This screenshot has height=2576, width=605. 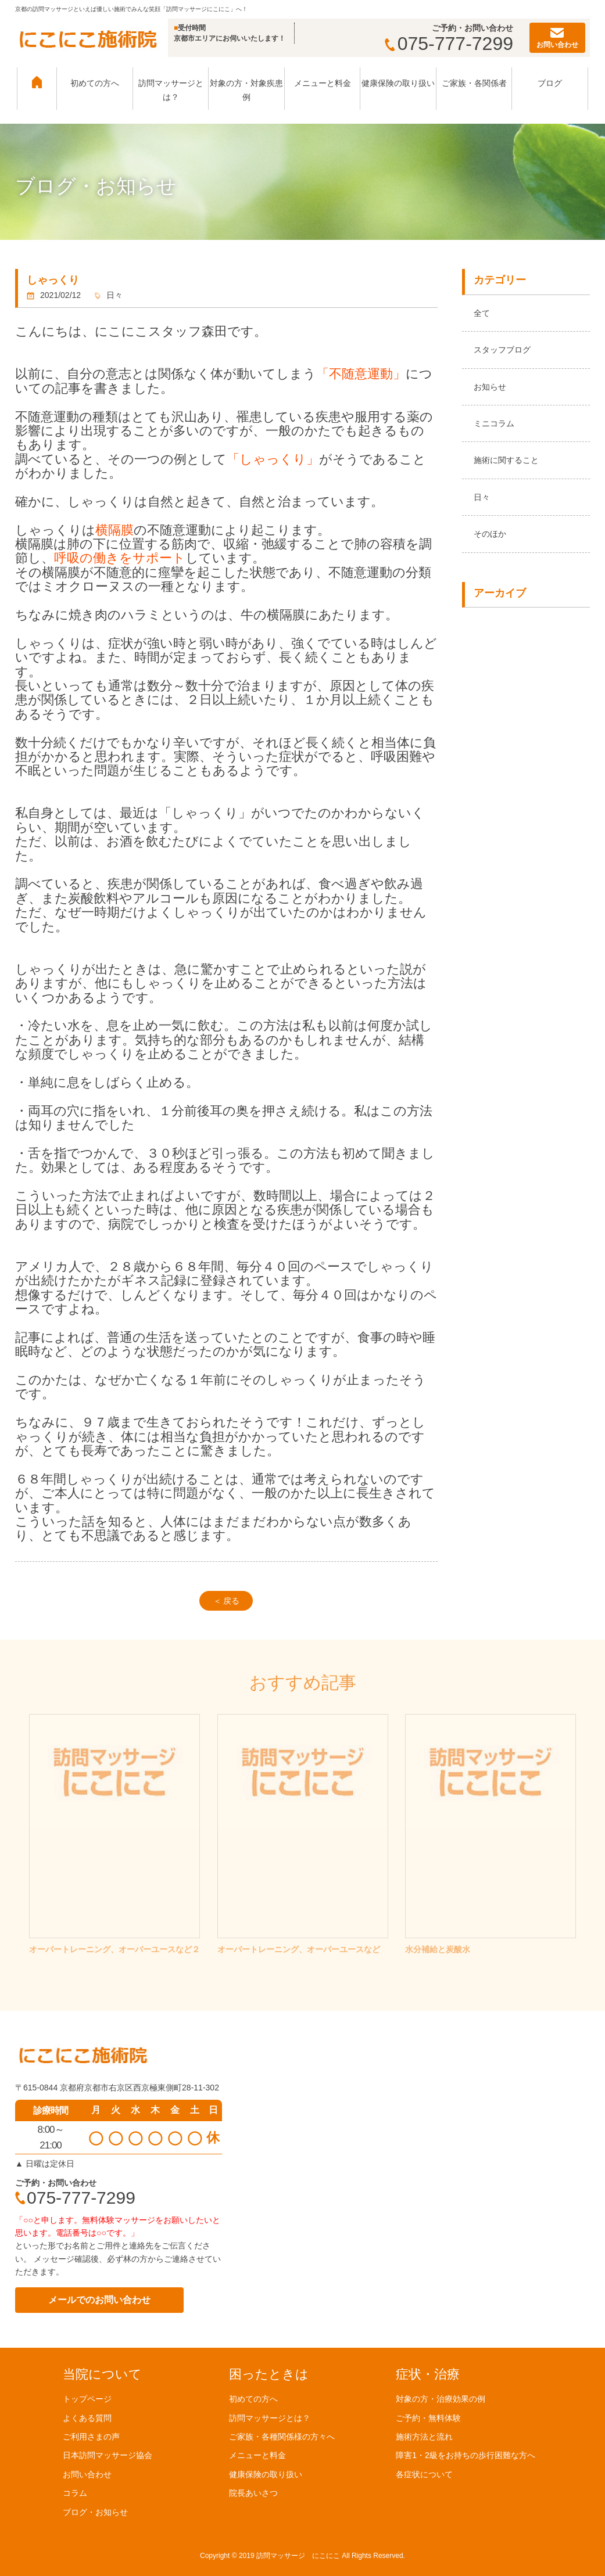 What do you see at coordinates (282, 2436) in the screenshot?
I see `ご家族・各種関係様の方々へ` at bounding box center [282, 2436].